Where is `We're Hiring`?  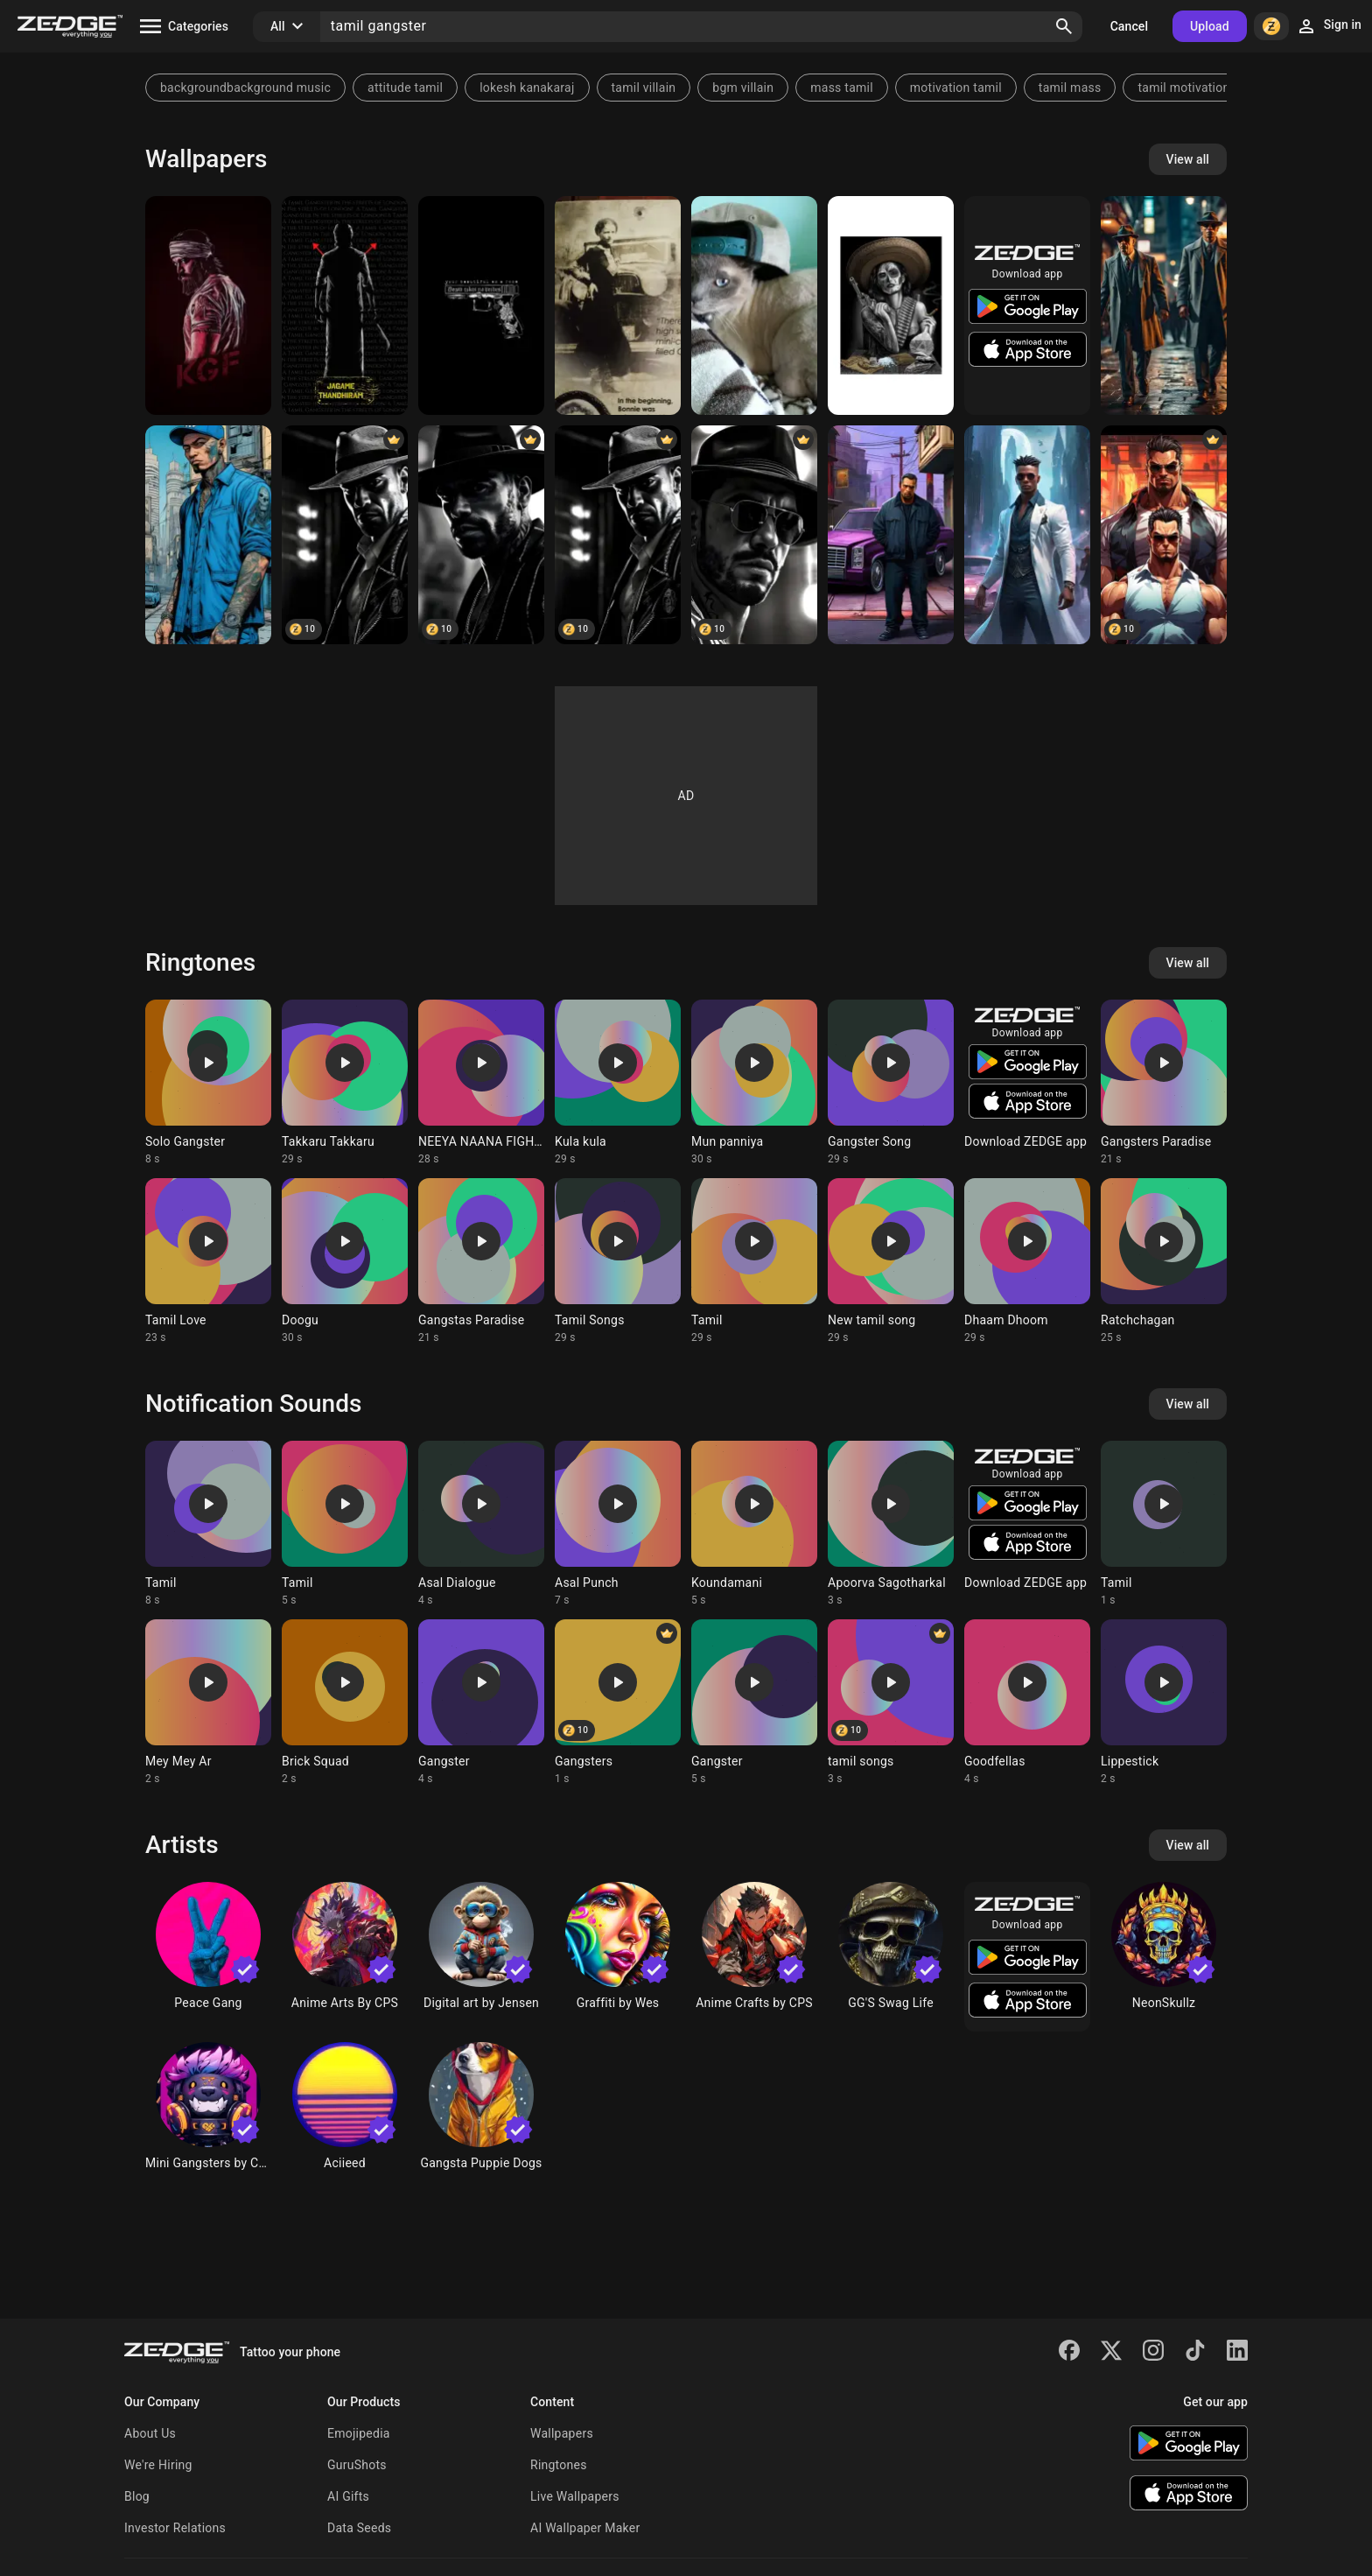
We're Hiring is located at coordinates (158, 2465).